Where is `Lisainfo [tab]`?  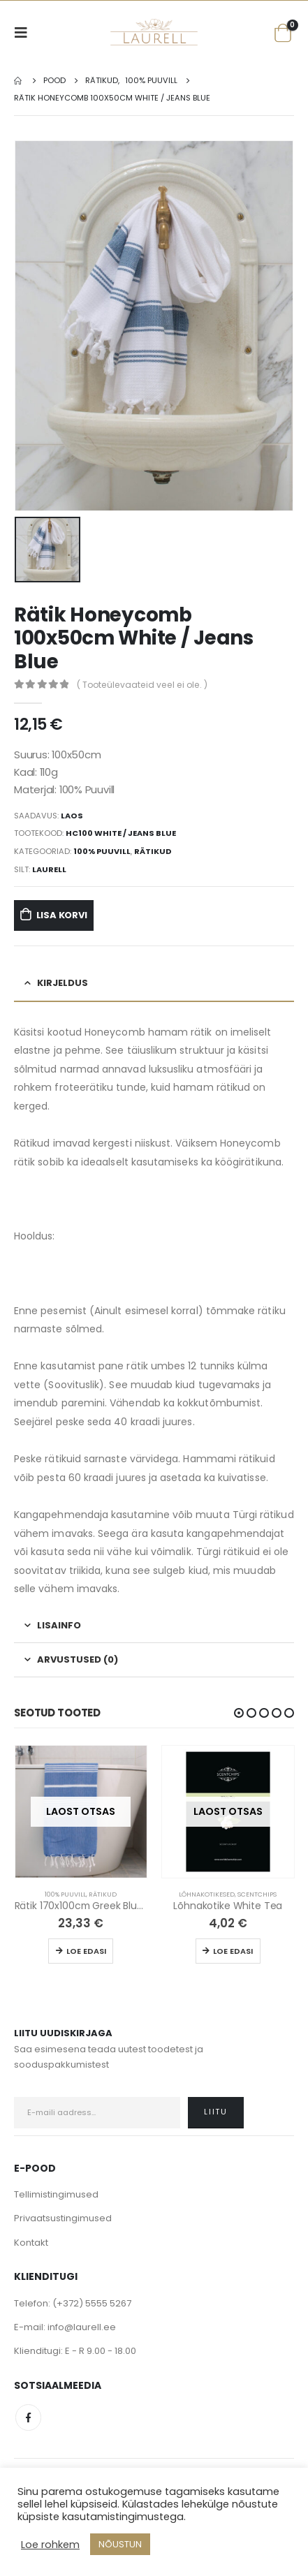
Lisainfo [tab] is located at coordinates (59, 1624).